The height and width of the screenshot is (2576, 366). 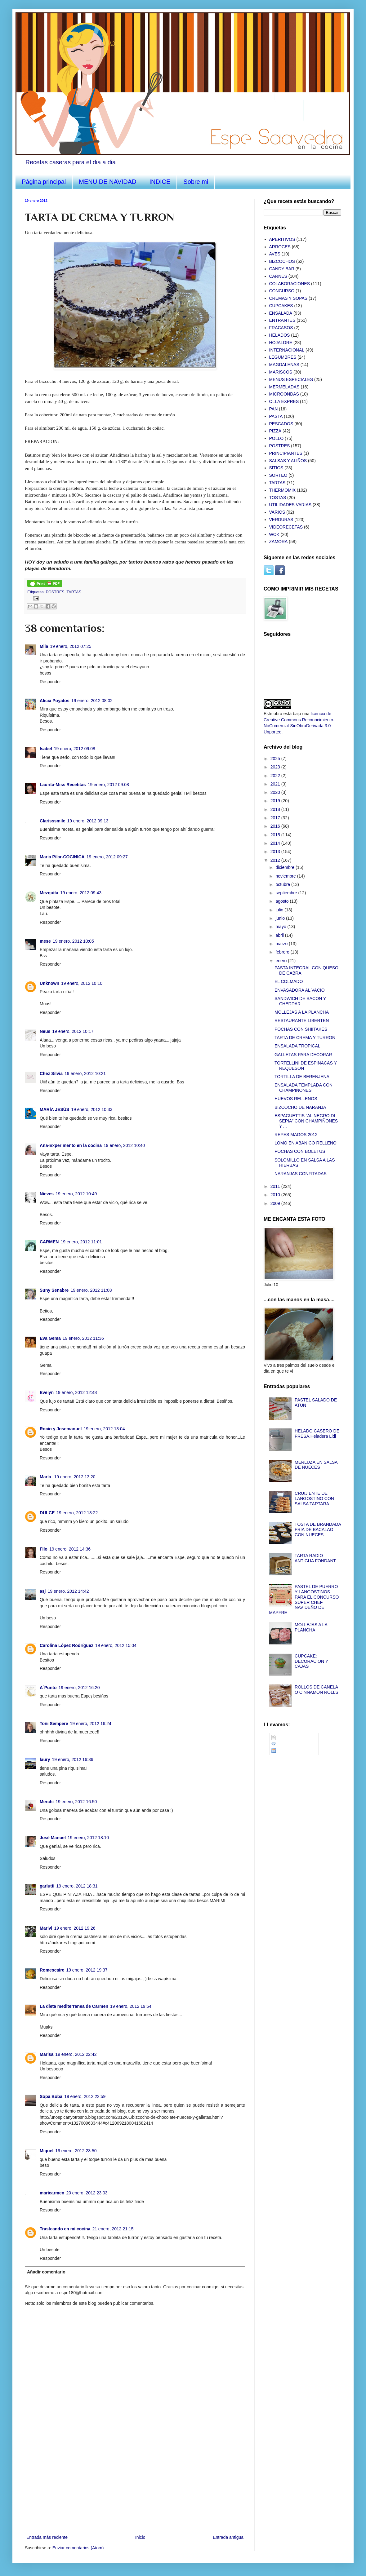 What do you see at coordinates (76, 1801) in the screenshot?
I see `19 enero, 2012 16:50` at bounding box center [76, 1801].